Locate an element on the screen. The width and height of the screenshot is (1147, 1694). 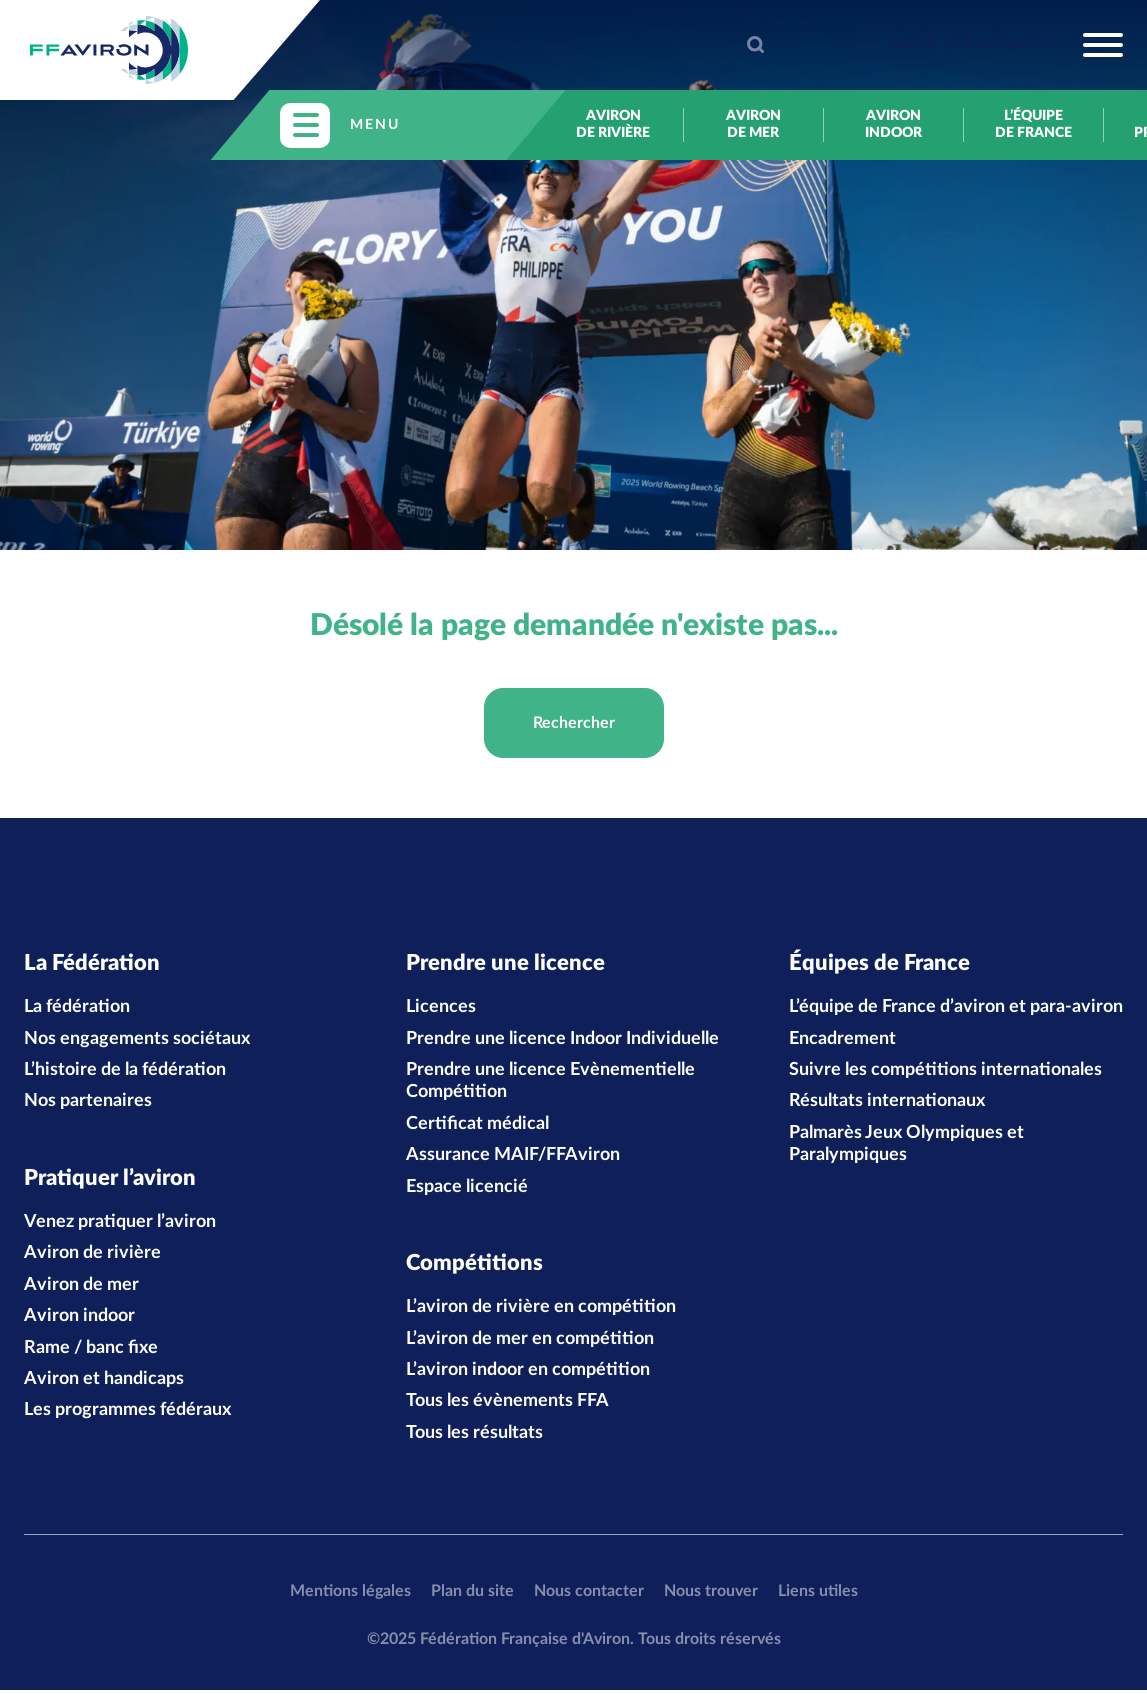
Nous contacter is located at coordinates (589, 1595).